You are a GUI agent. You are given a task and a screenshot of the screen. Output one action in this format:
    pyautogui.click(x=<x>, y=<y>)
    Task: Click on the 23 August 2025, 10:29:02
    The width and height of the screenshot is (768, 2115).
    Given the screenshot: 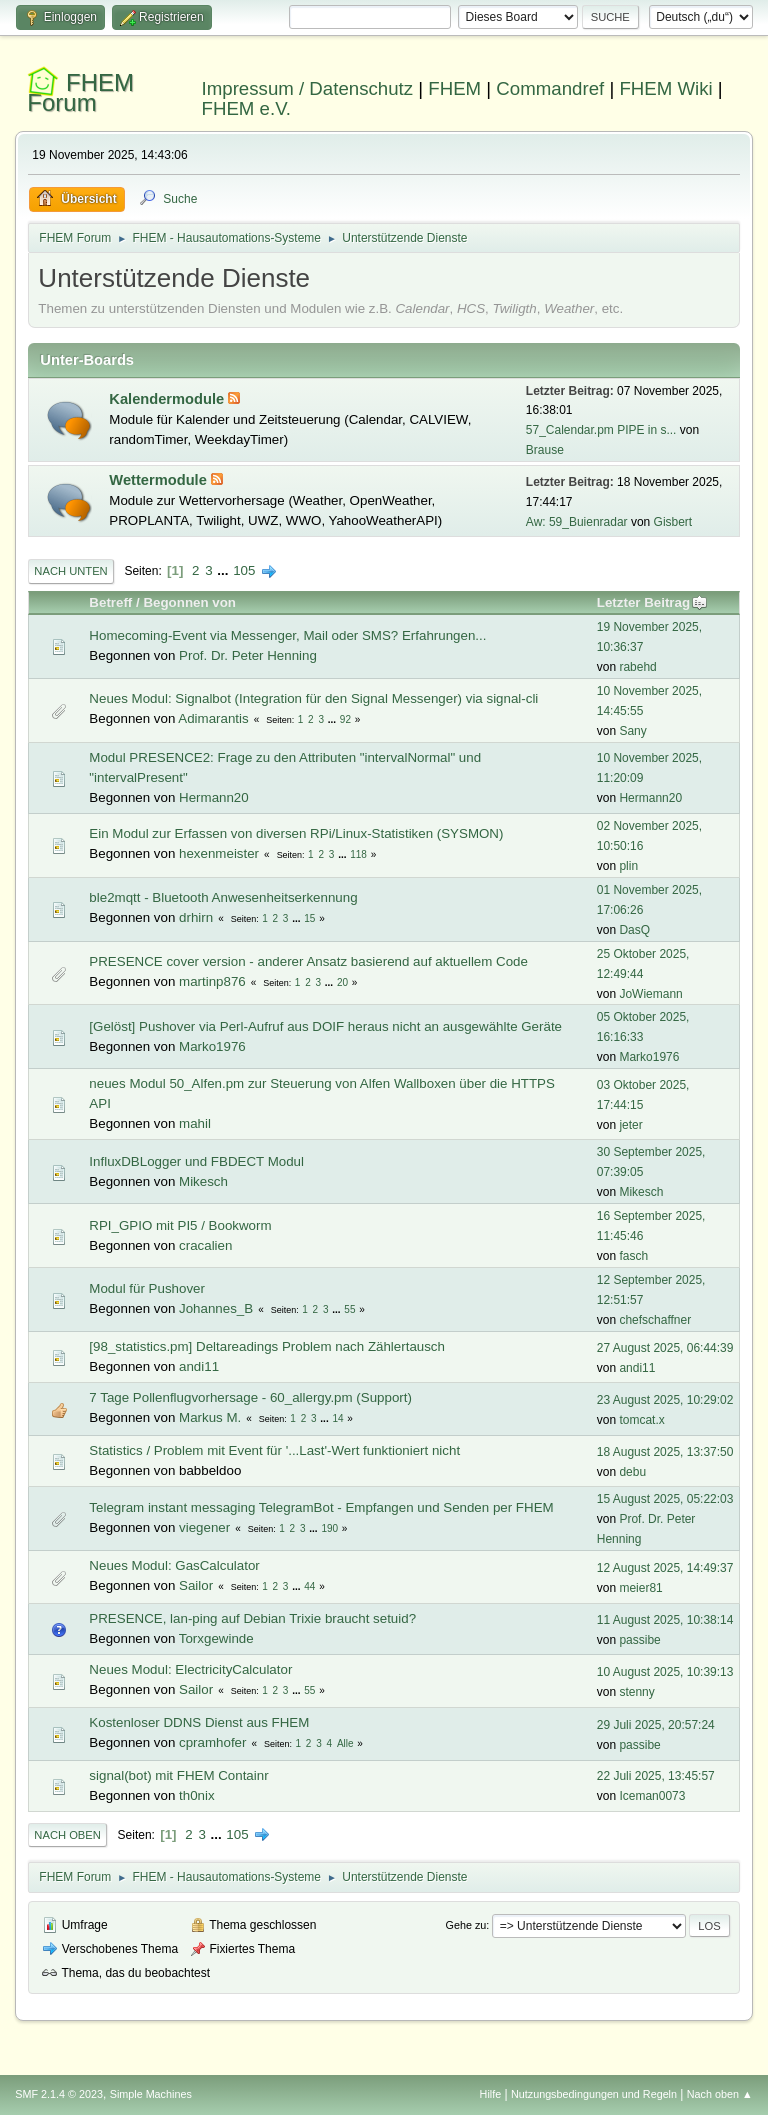 What is the action you would take?
    pyautogui.click(x=665, y=1400)
    